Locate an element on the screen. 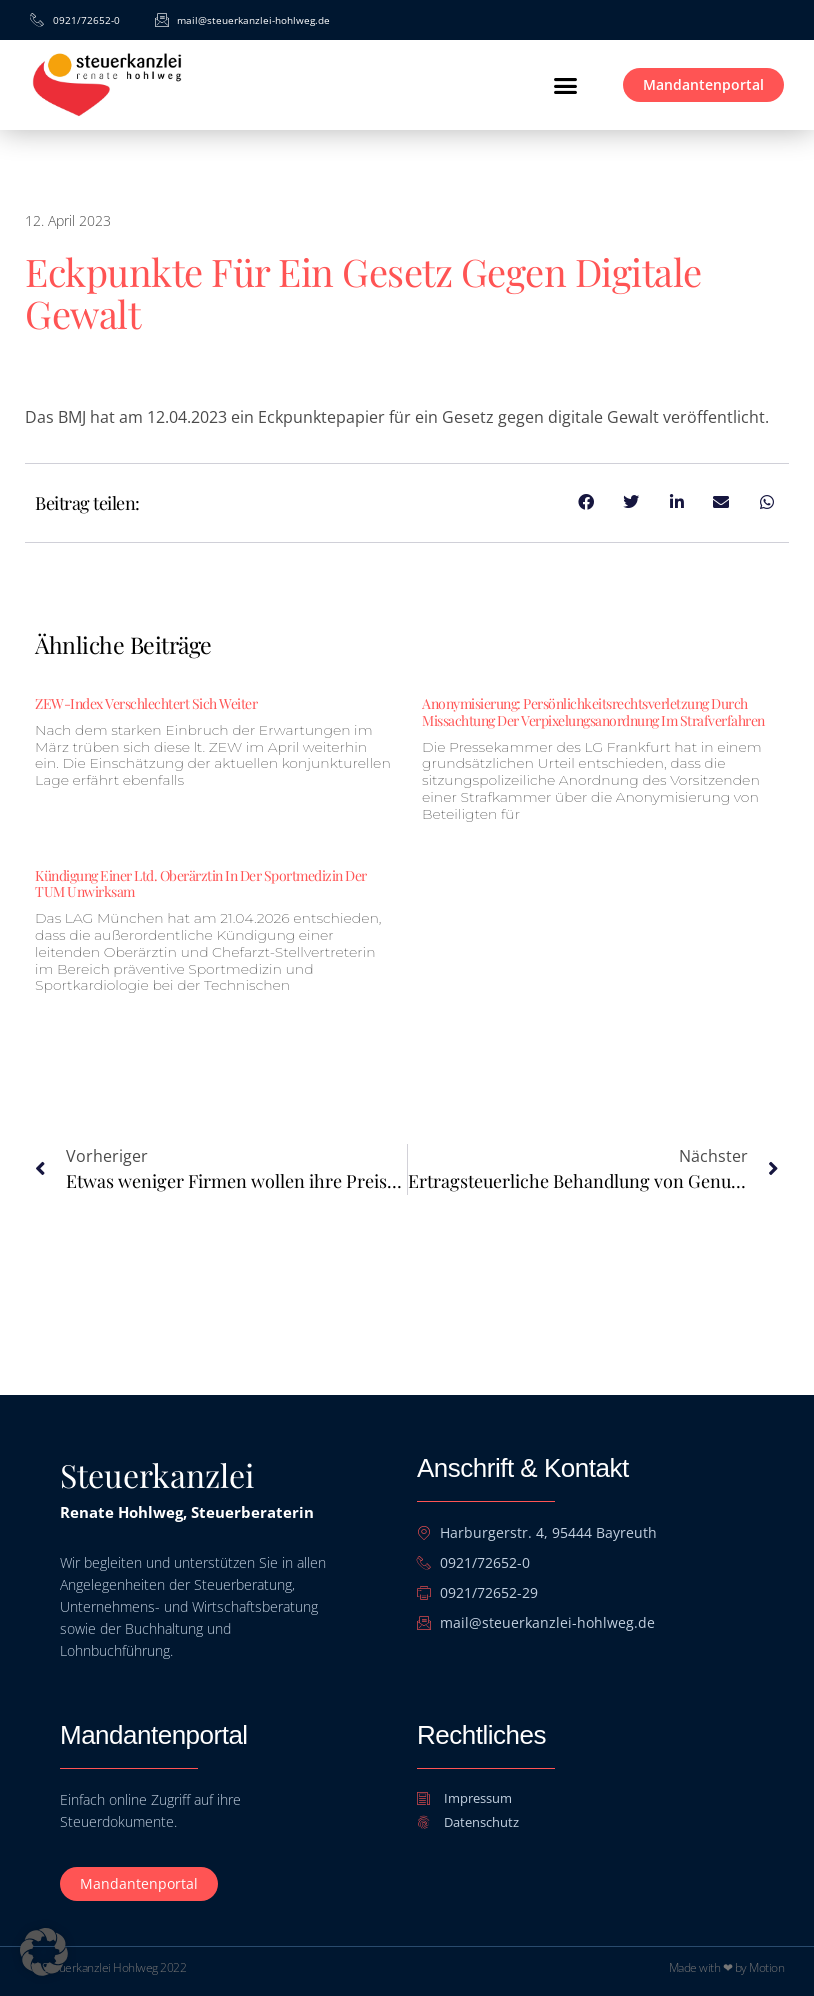  ZEW-Index verschlechtert sich weiter is located at coordinates (146, 703).